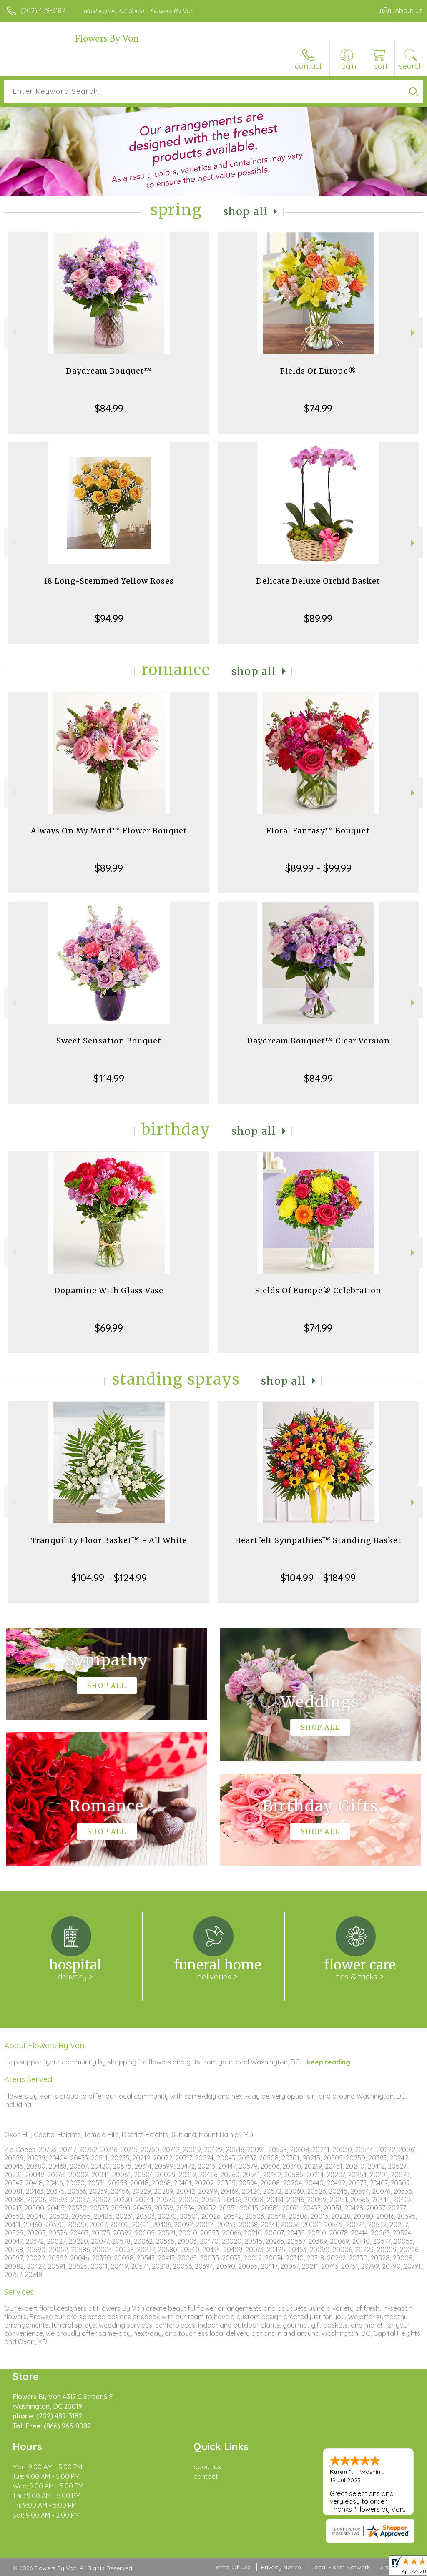 The width and height of the screenshot is (427, 2576). What do you see at coordinates (42, 10) in the screenshot?
I see `(202) 489-3182` at bounding box center [42, 10].